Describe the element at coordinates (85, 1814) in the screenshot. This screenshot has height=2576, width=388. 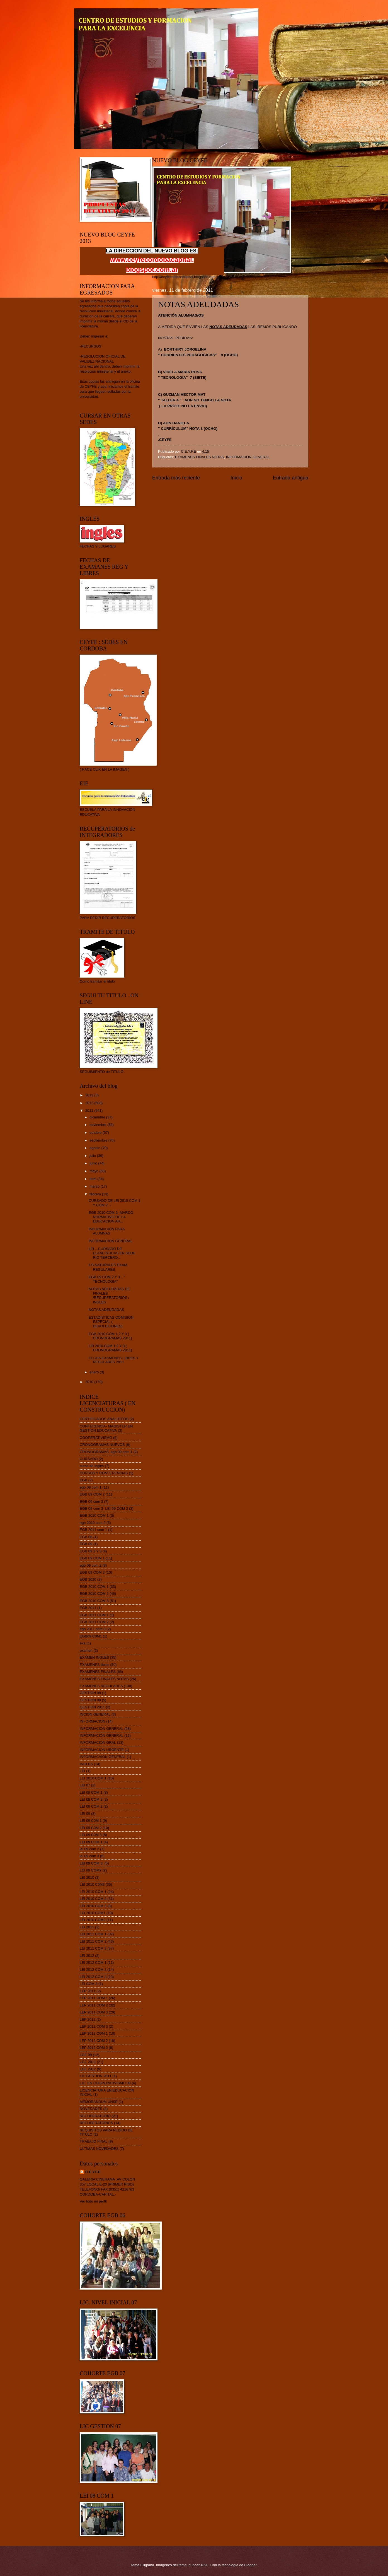
I see `LEI 09` at that location.